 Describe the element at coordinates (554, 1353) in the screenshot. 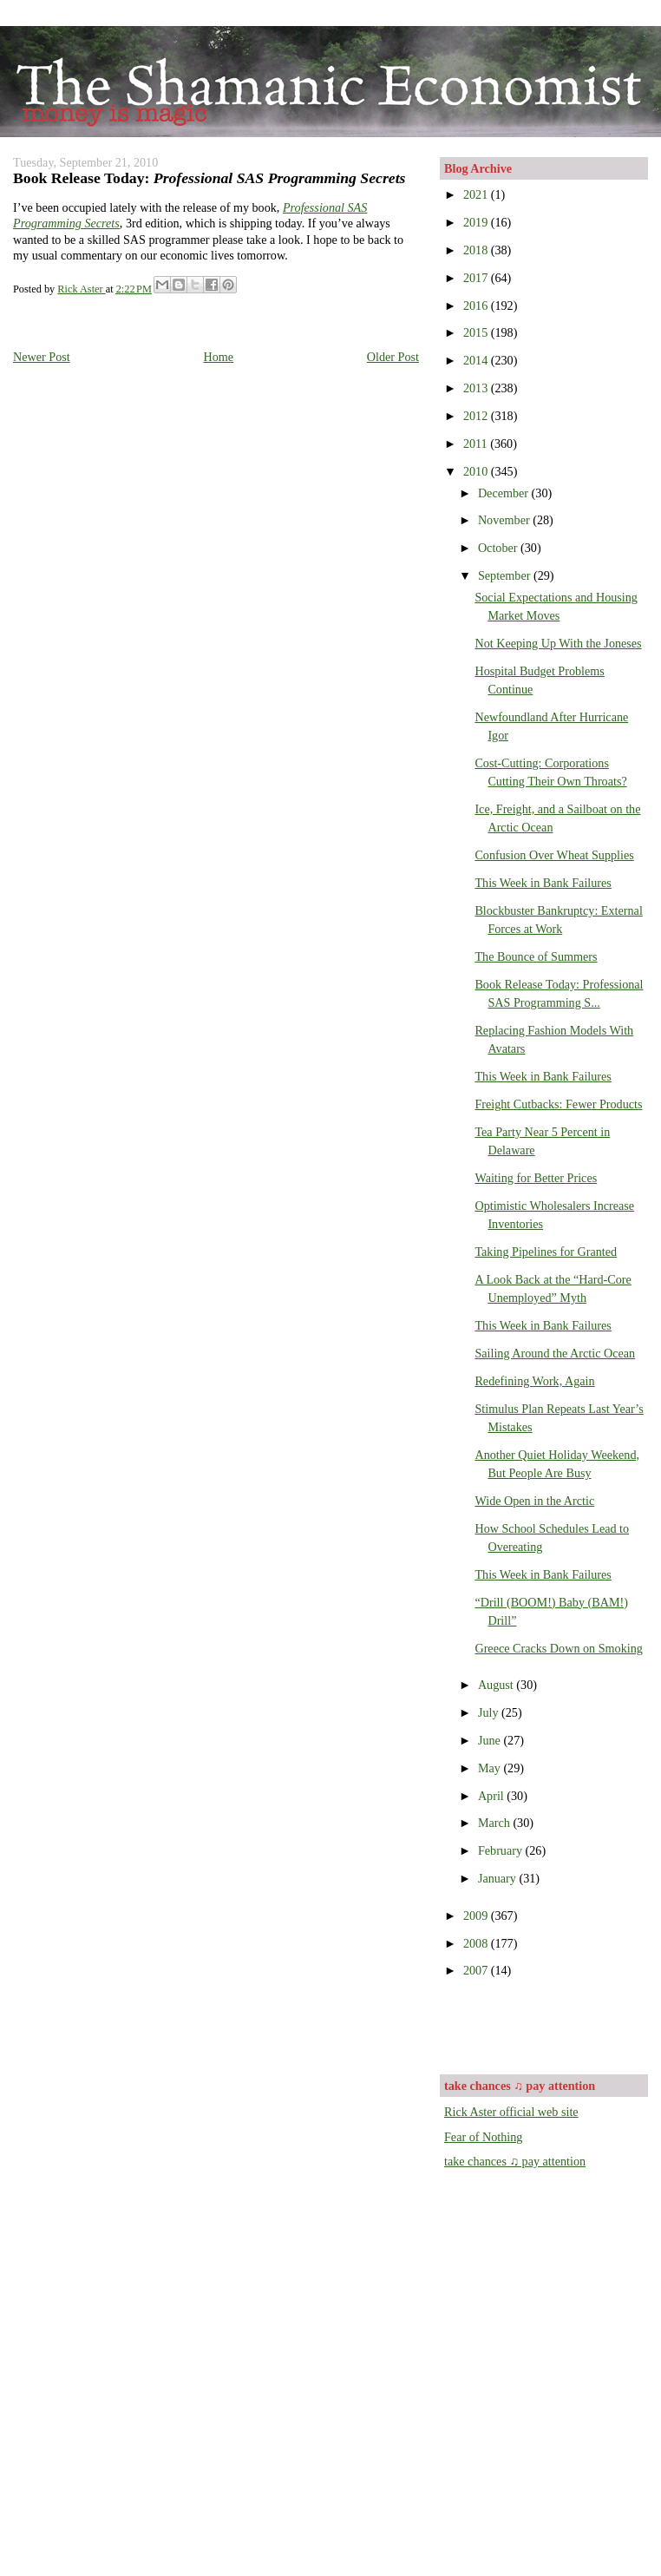

I see `Sailing Around the Arctic Ocean` at that location.